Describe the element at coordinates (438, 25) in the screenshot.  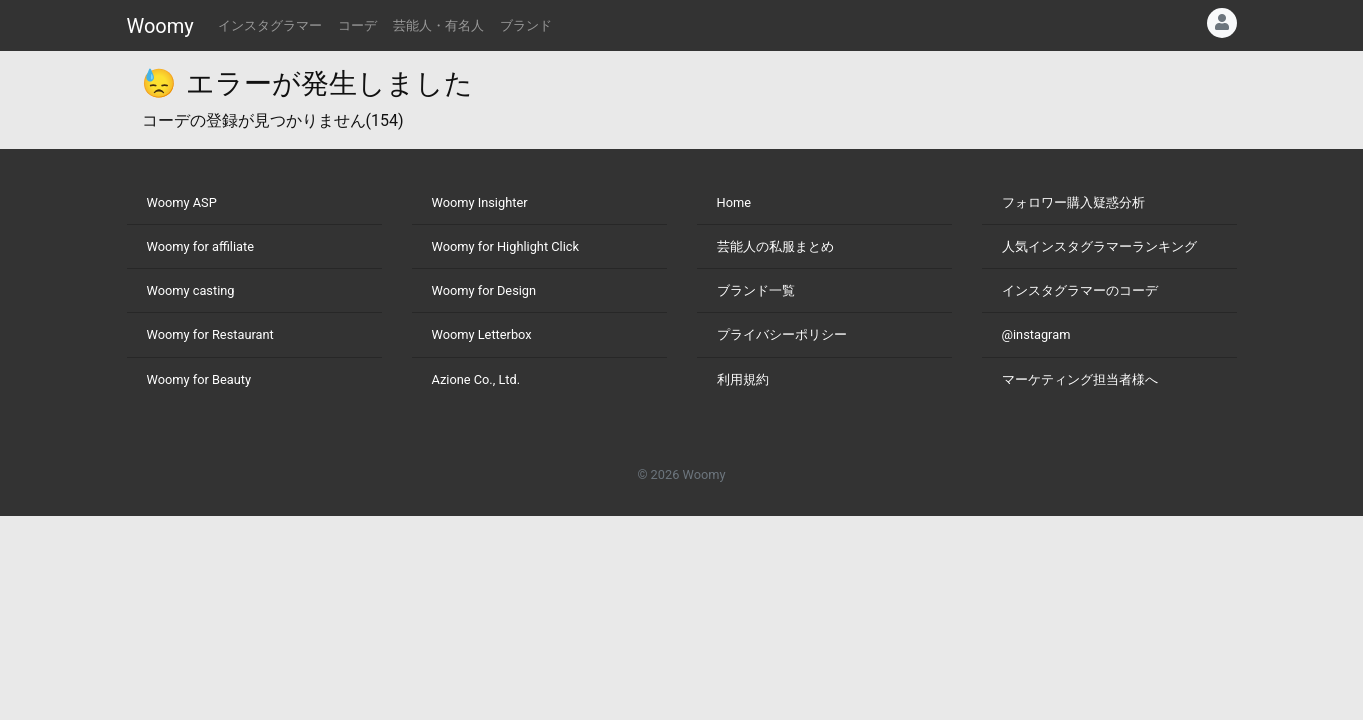
I see `芸能人・有名人` at that location.